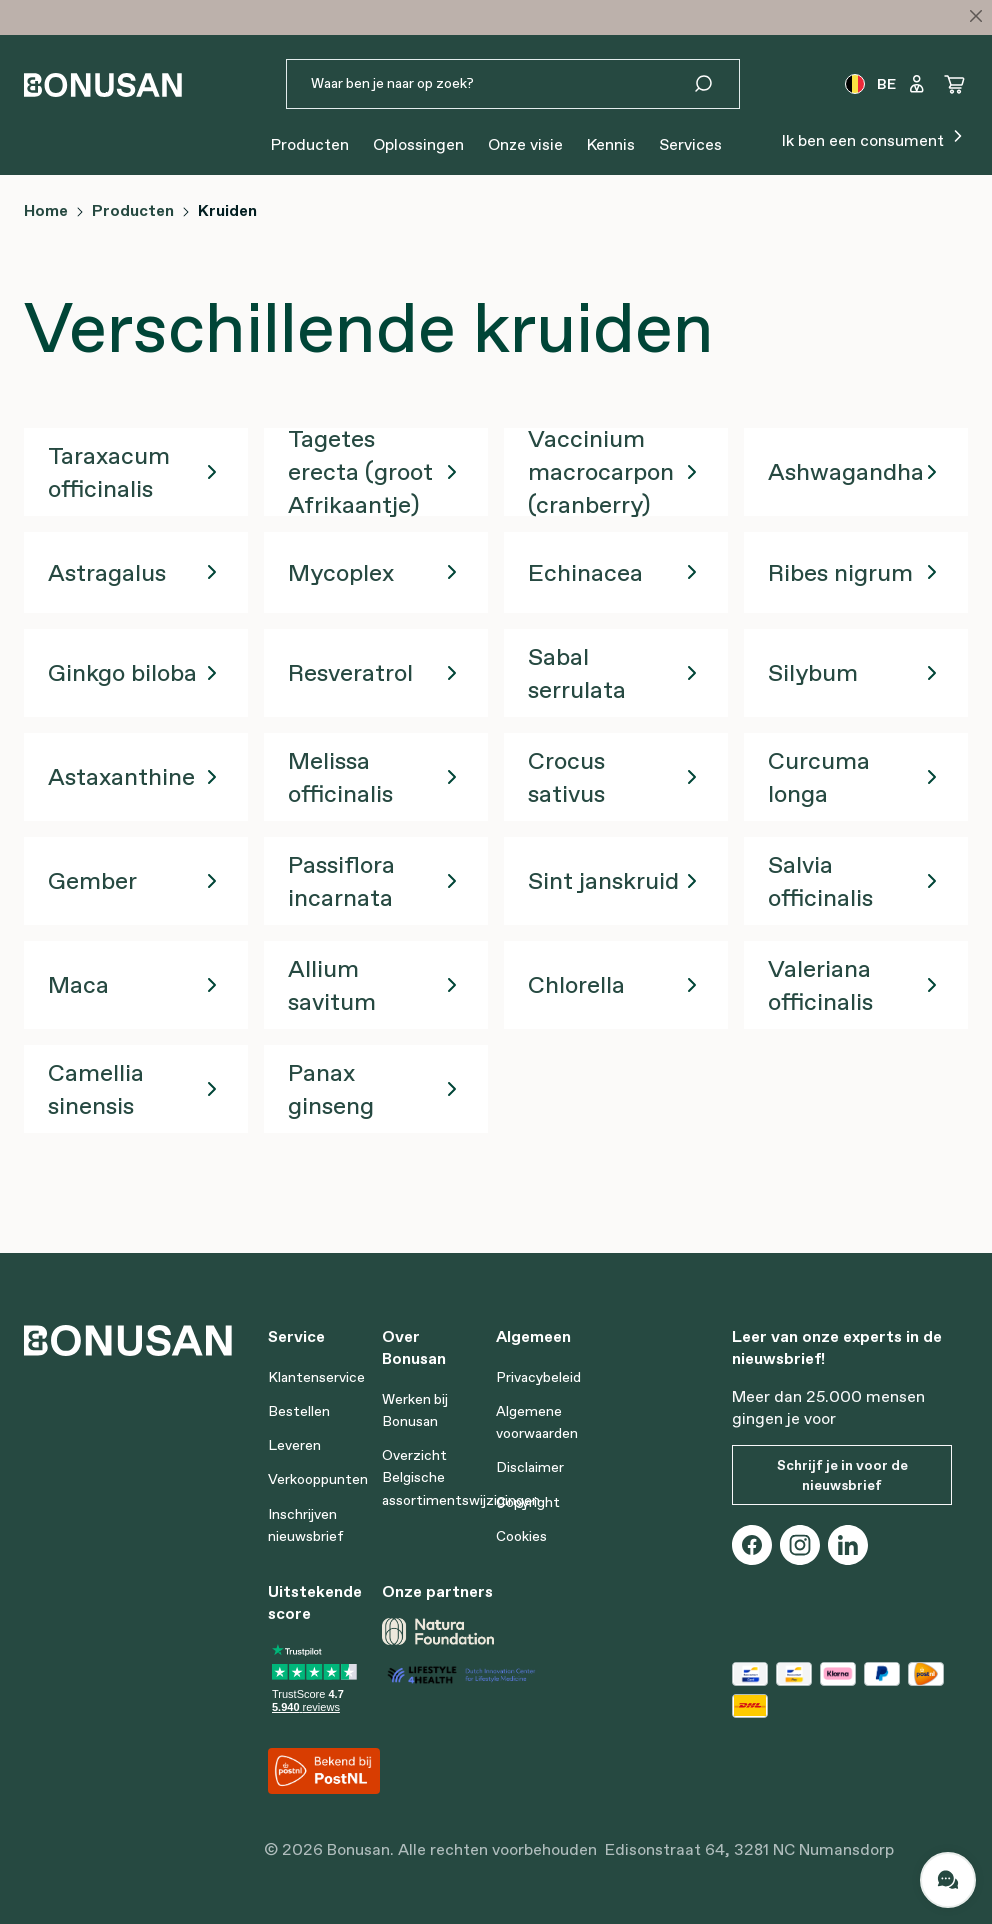 This screenshot has width=992, height=1924. What do you see at coordinates (360, 471) in the screenshot?
I see `Tagetes erecta (groot Afrikaantje)` at bounding box center [360, 471].